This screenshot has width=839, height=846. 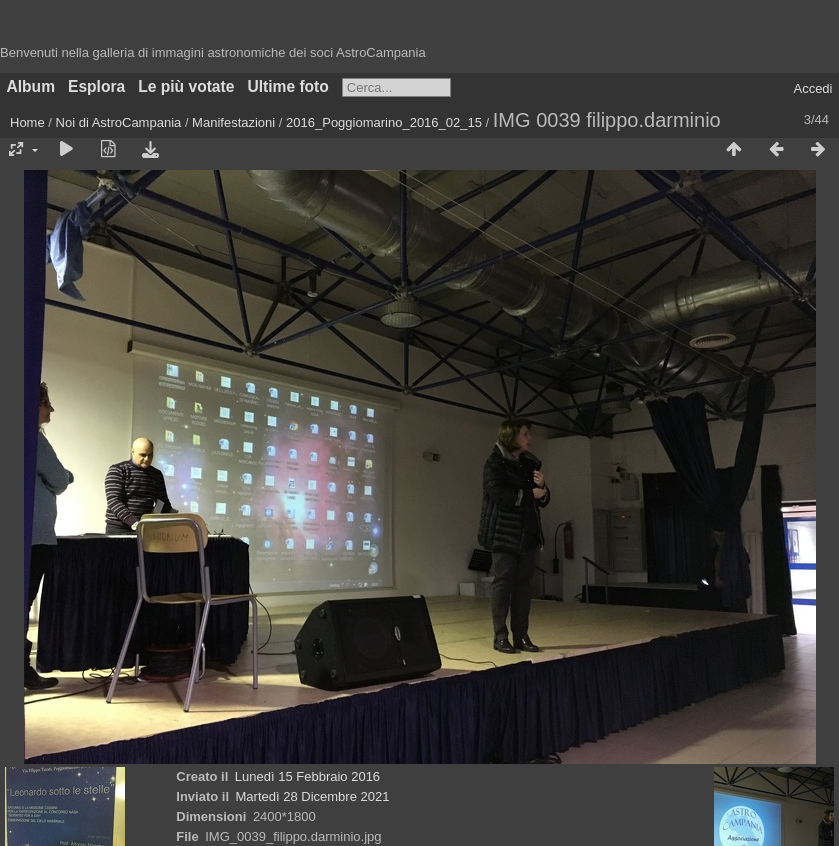 What do you see at coordinates (307, 776) in the screenshot?
I see `Lunedì 15 Febbraio 2016` at bounding box center [307, 776].